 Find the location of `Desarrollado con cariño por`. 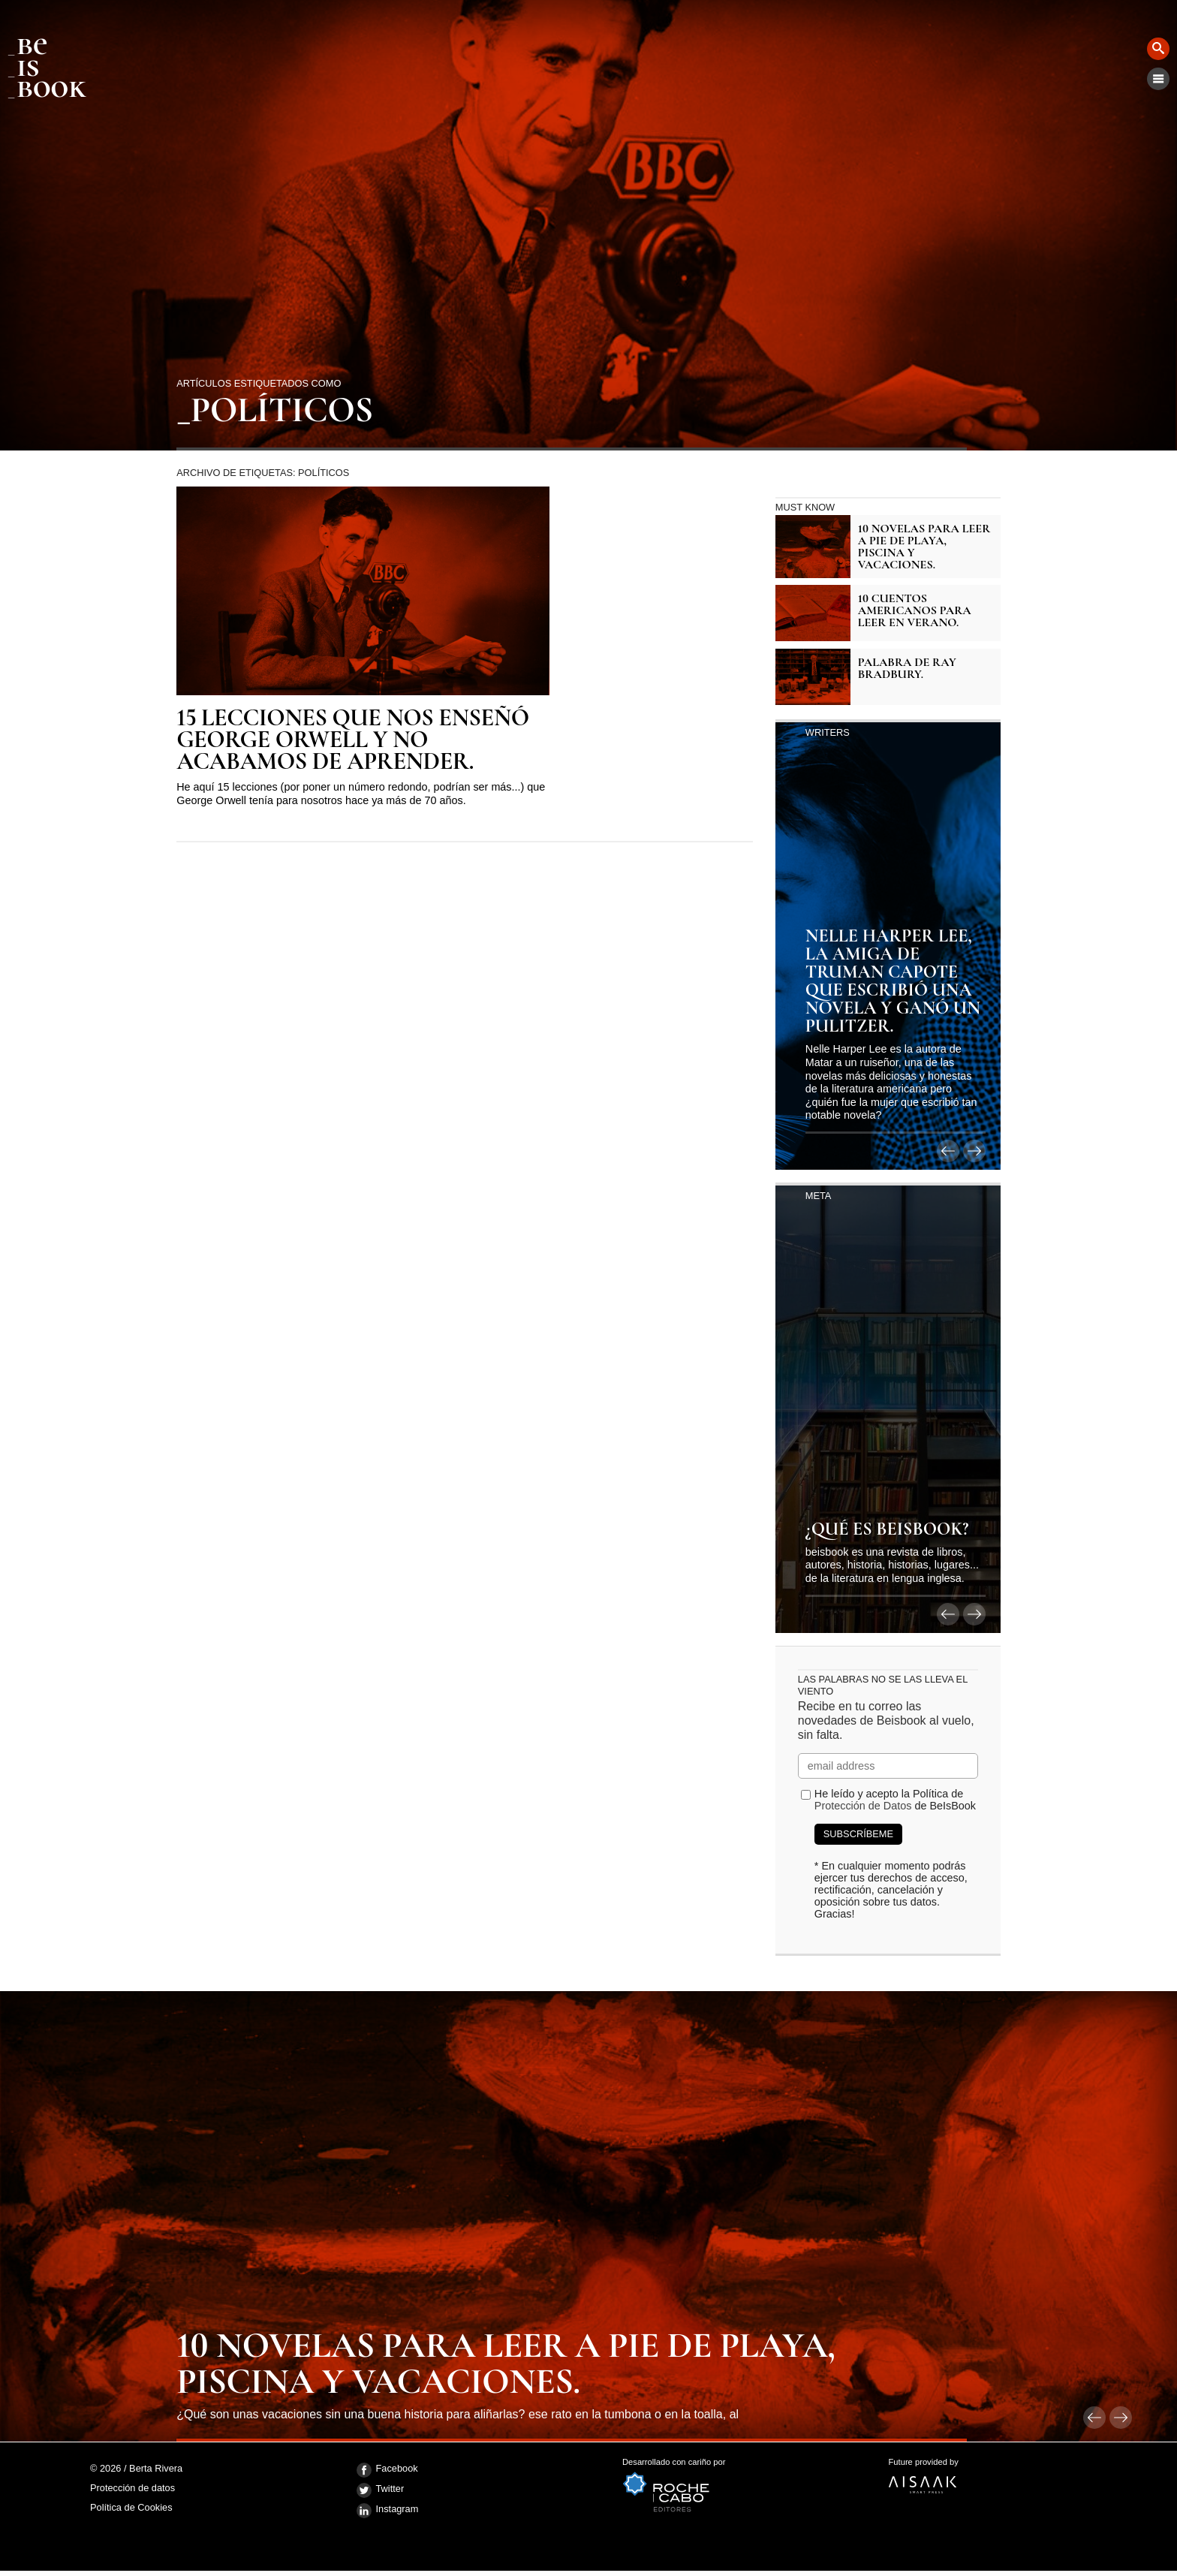

Desarrollado con cariño por is located at coordinates (755, 2484).